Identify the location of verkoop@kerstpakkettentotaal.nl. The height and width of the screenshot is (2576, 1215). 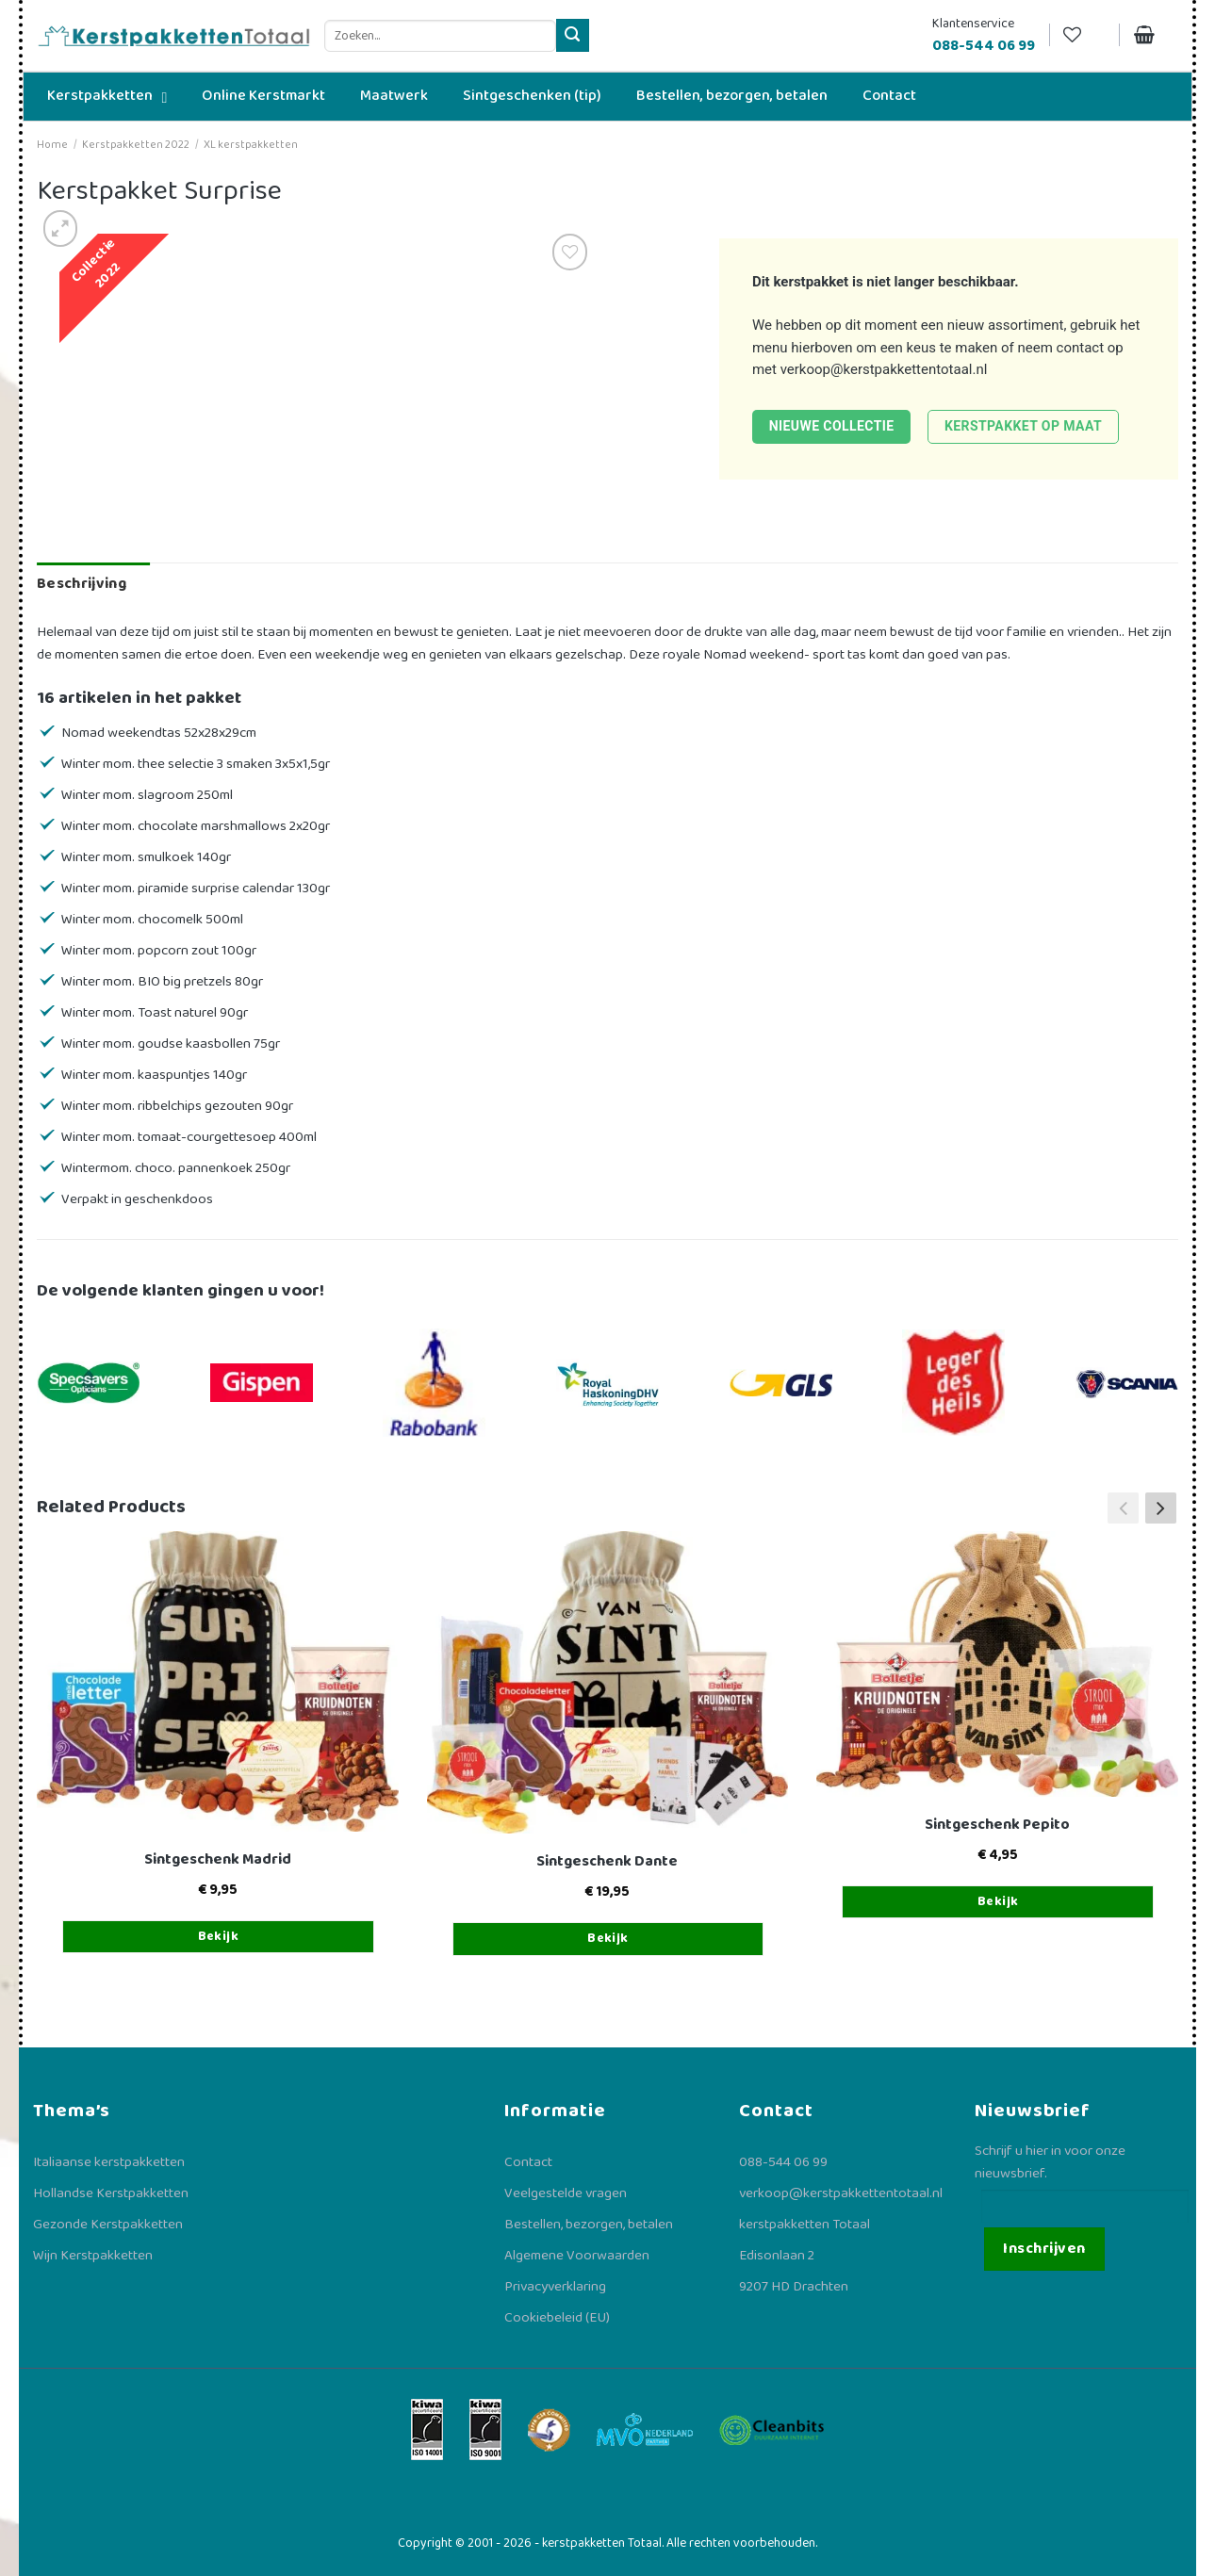
(884, 369).